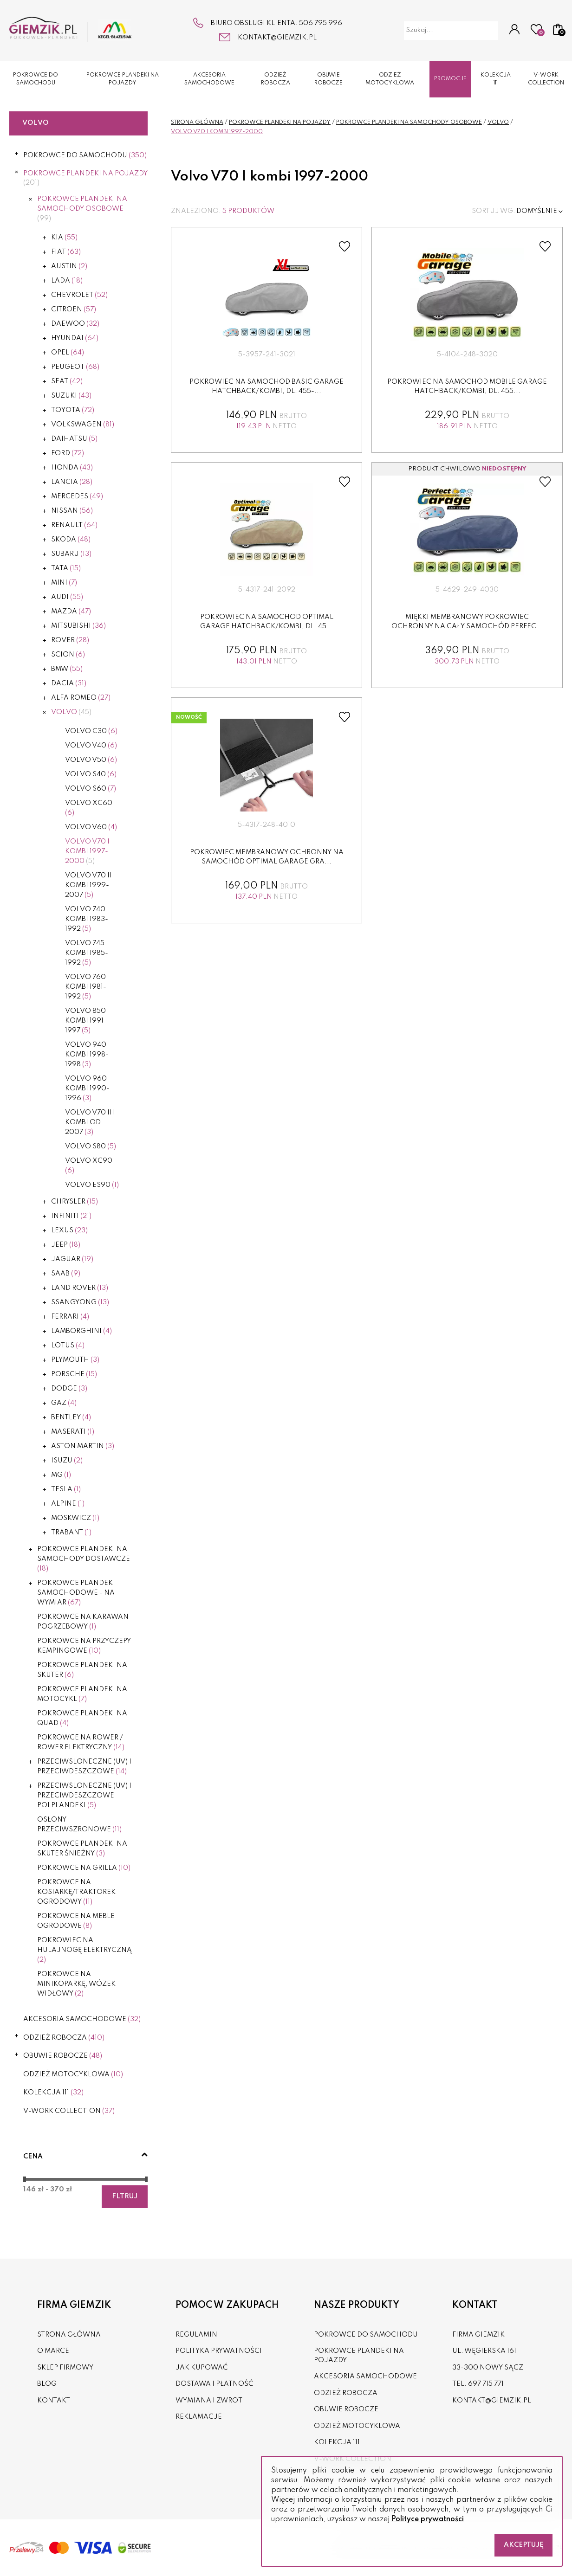  I want to click on AKCESORIA SAMOCHODOWE, so click(209, 79).